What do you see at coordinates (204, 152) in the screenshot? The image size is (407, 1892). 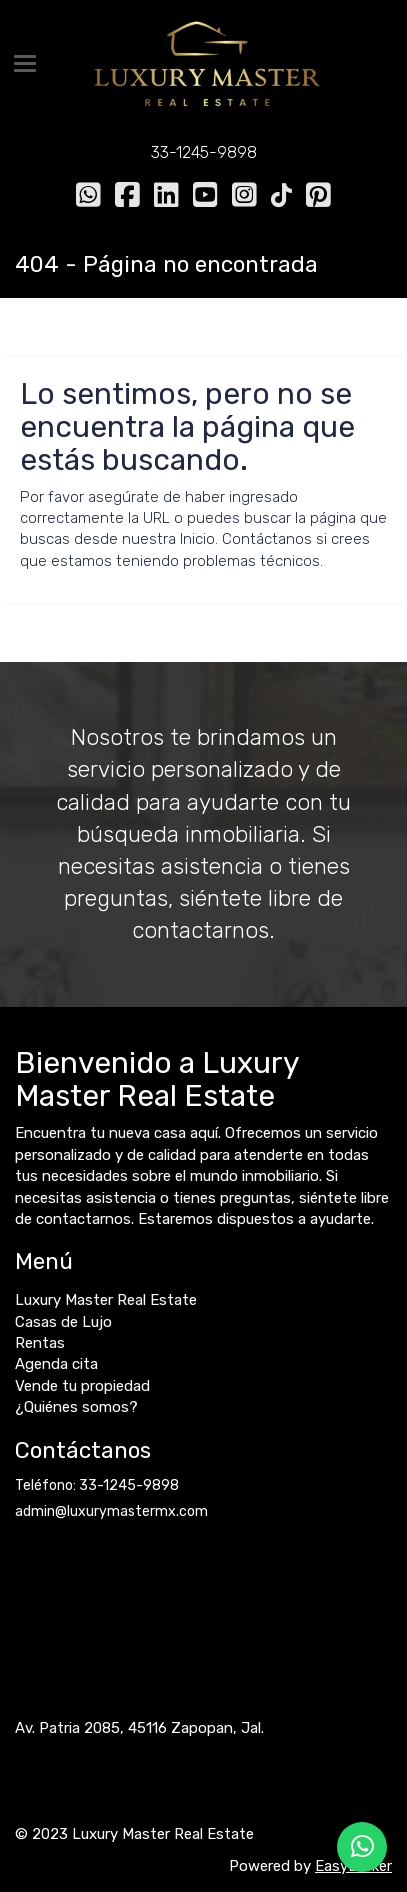 I see `33-1245-9898` at bounding box center [204, 152].